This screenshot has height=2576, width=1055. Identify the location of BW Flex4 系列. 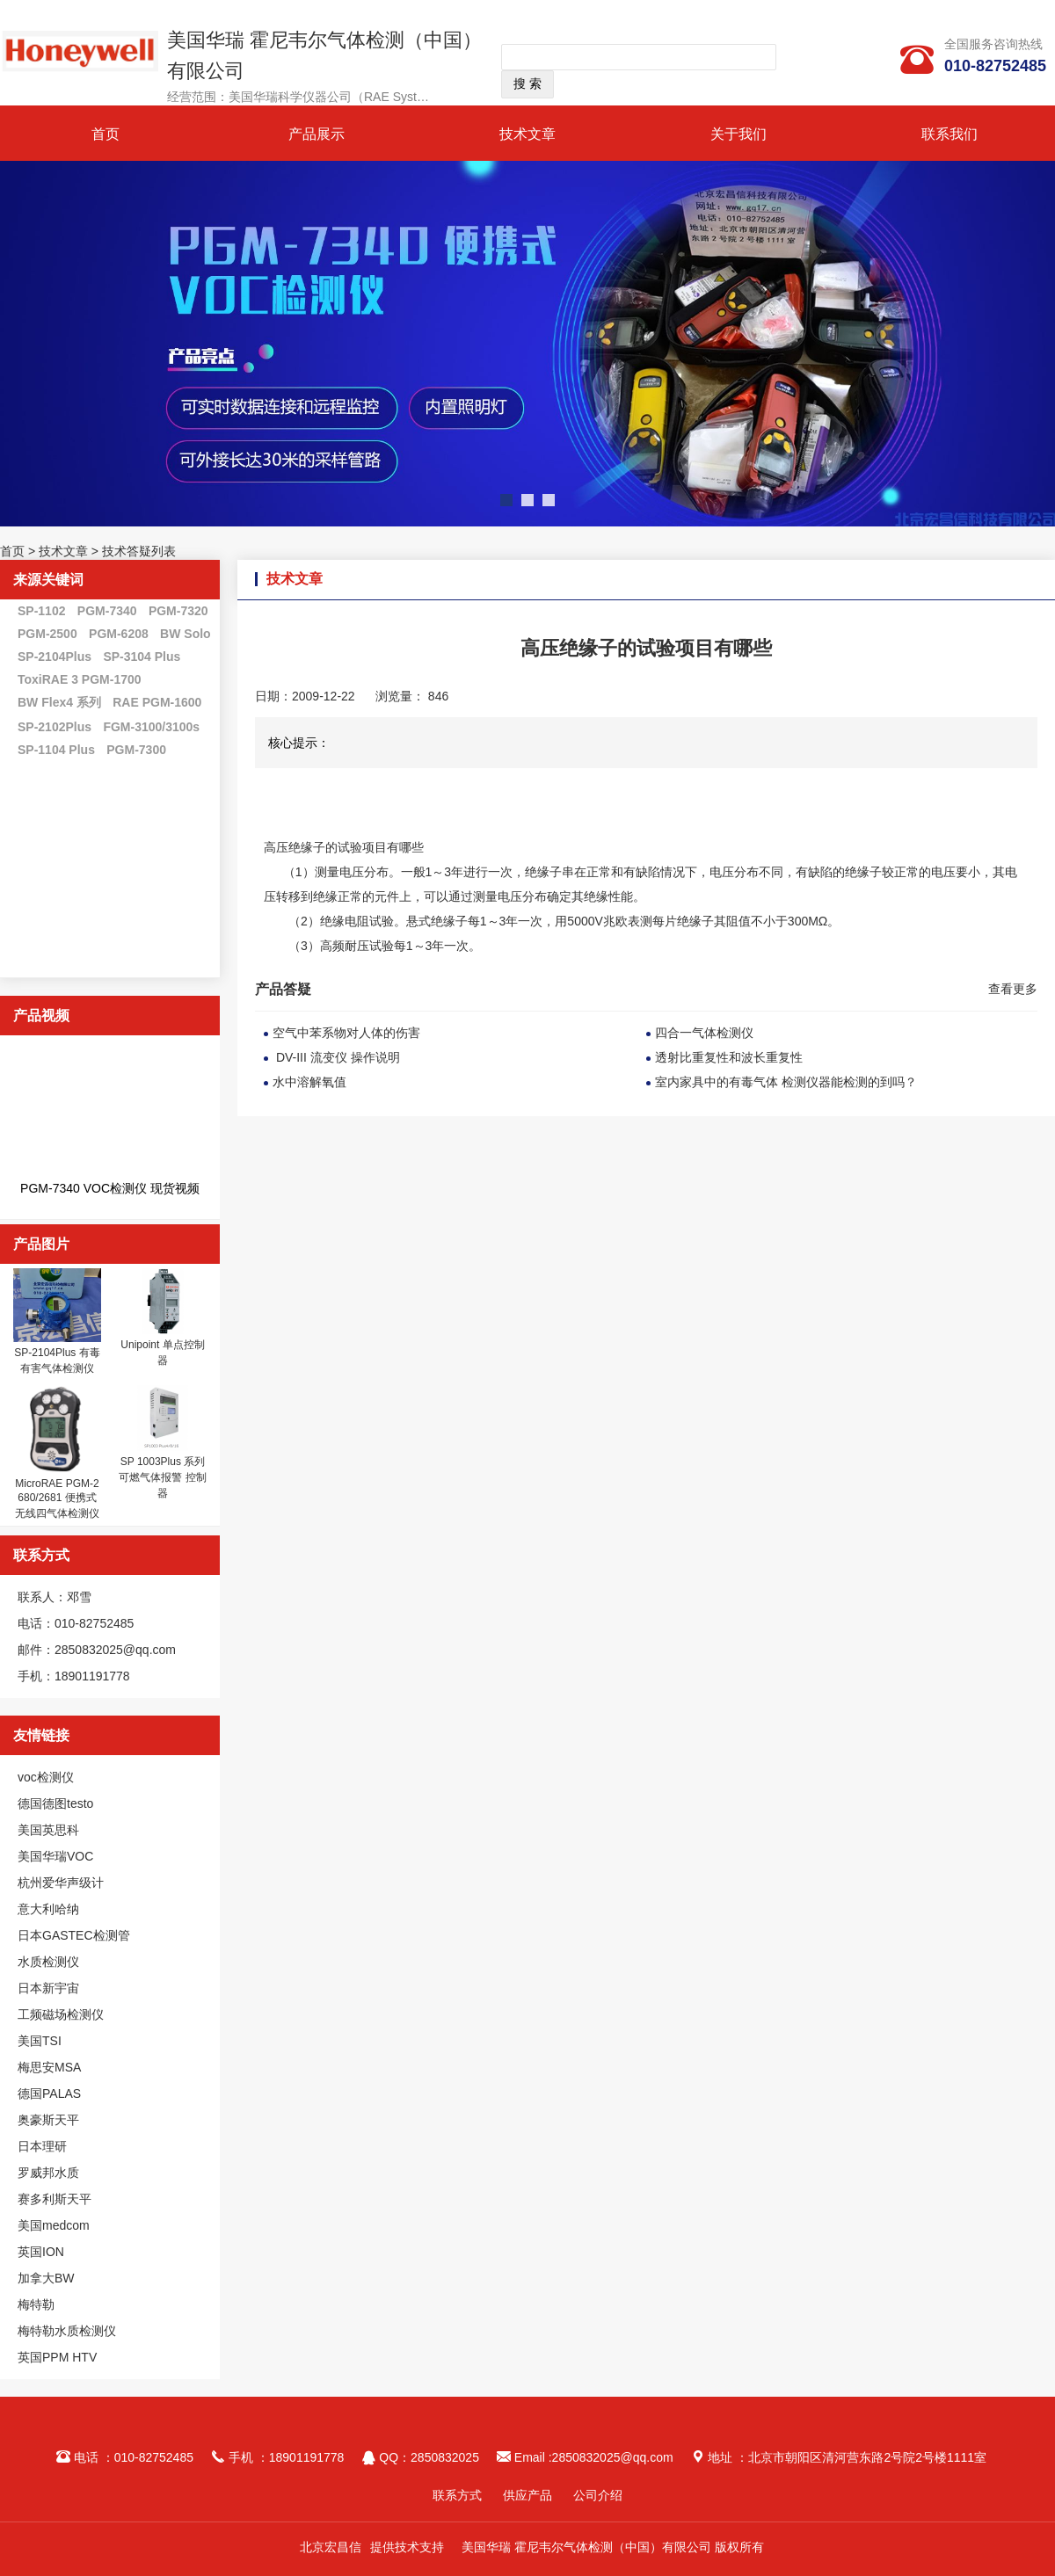
(59, 702).